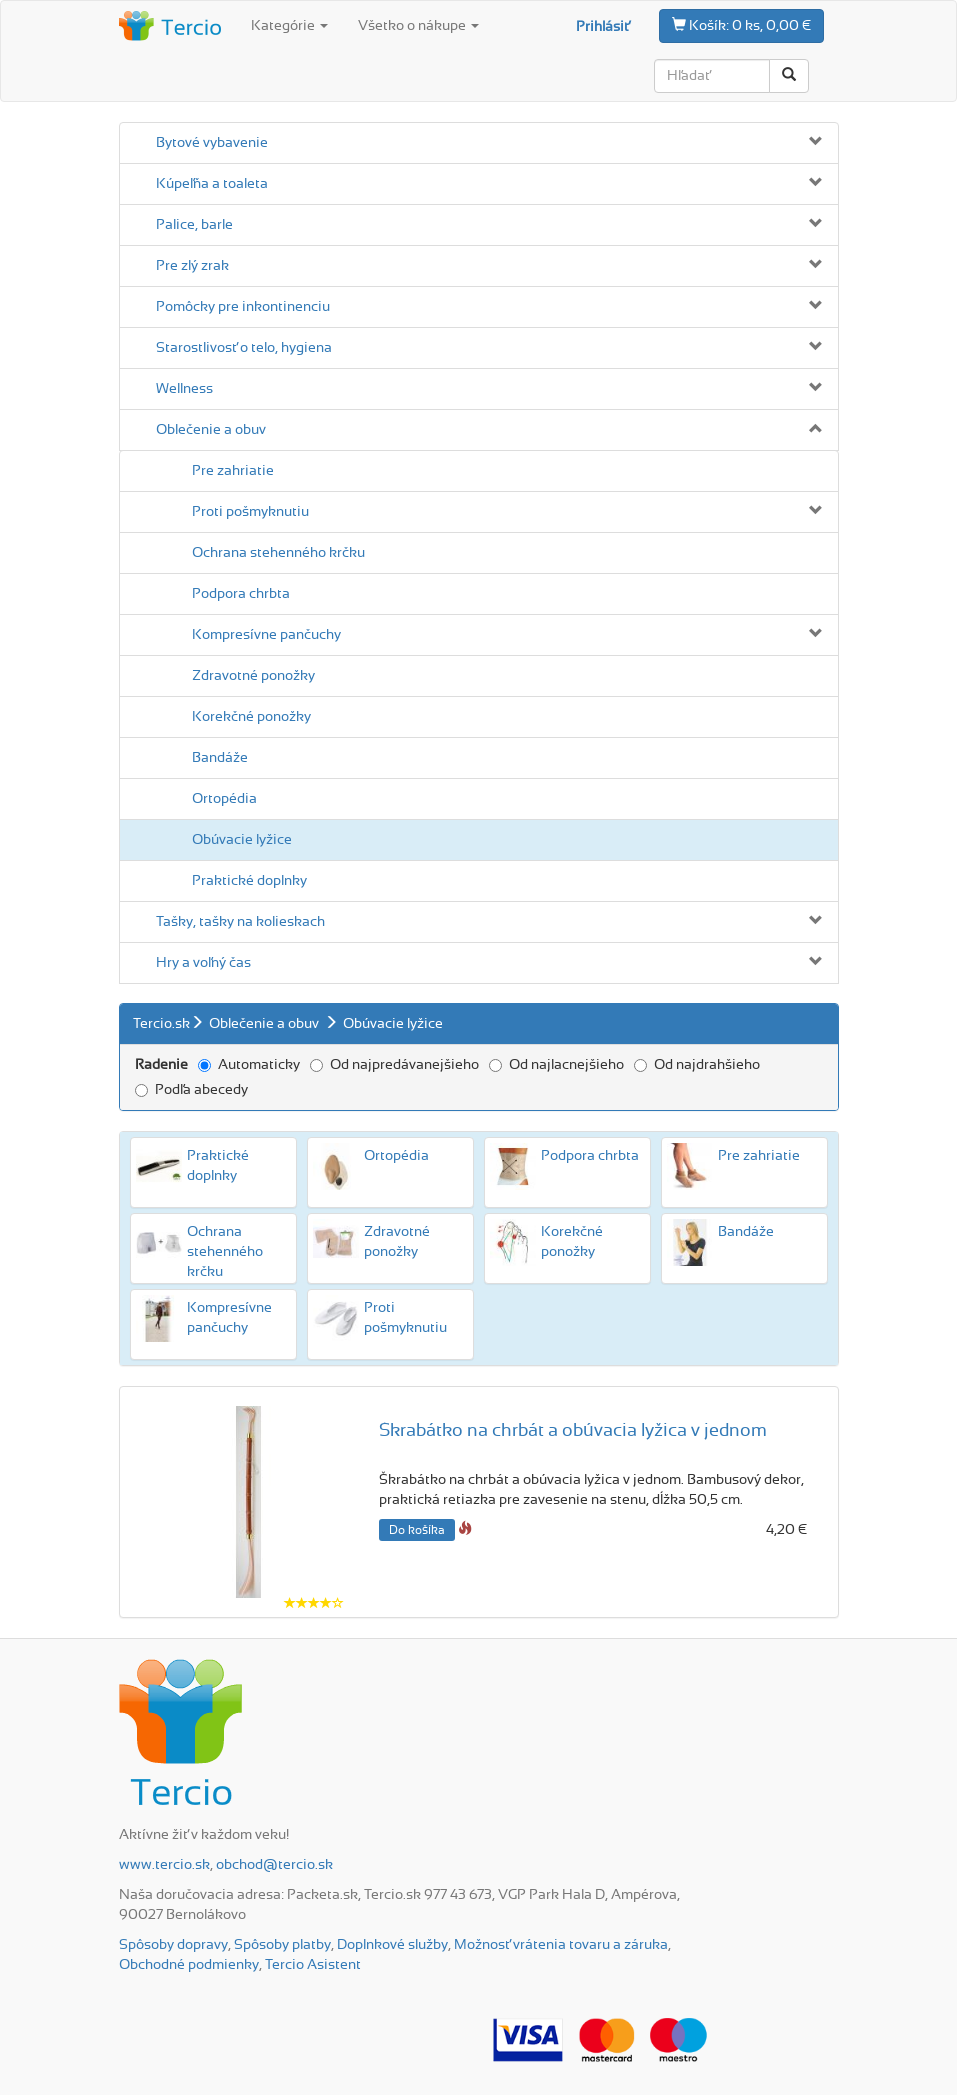  Describe the element at coordinates (249, 1065) in the screenshot. I see `Automaticky` at that location.